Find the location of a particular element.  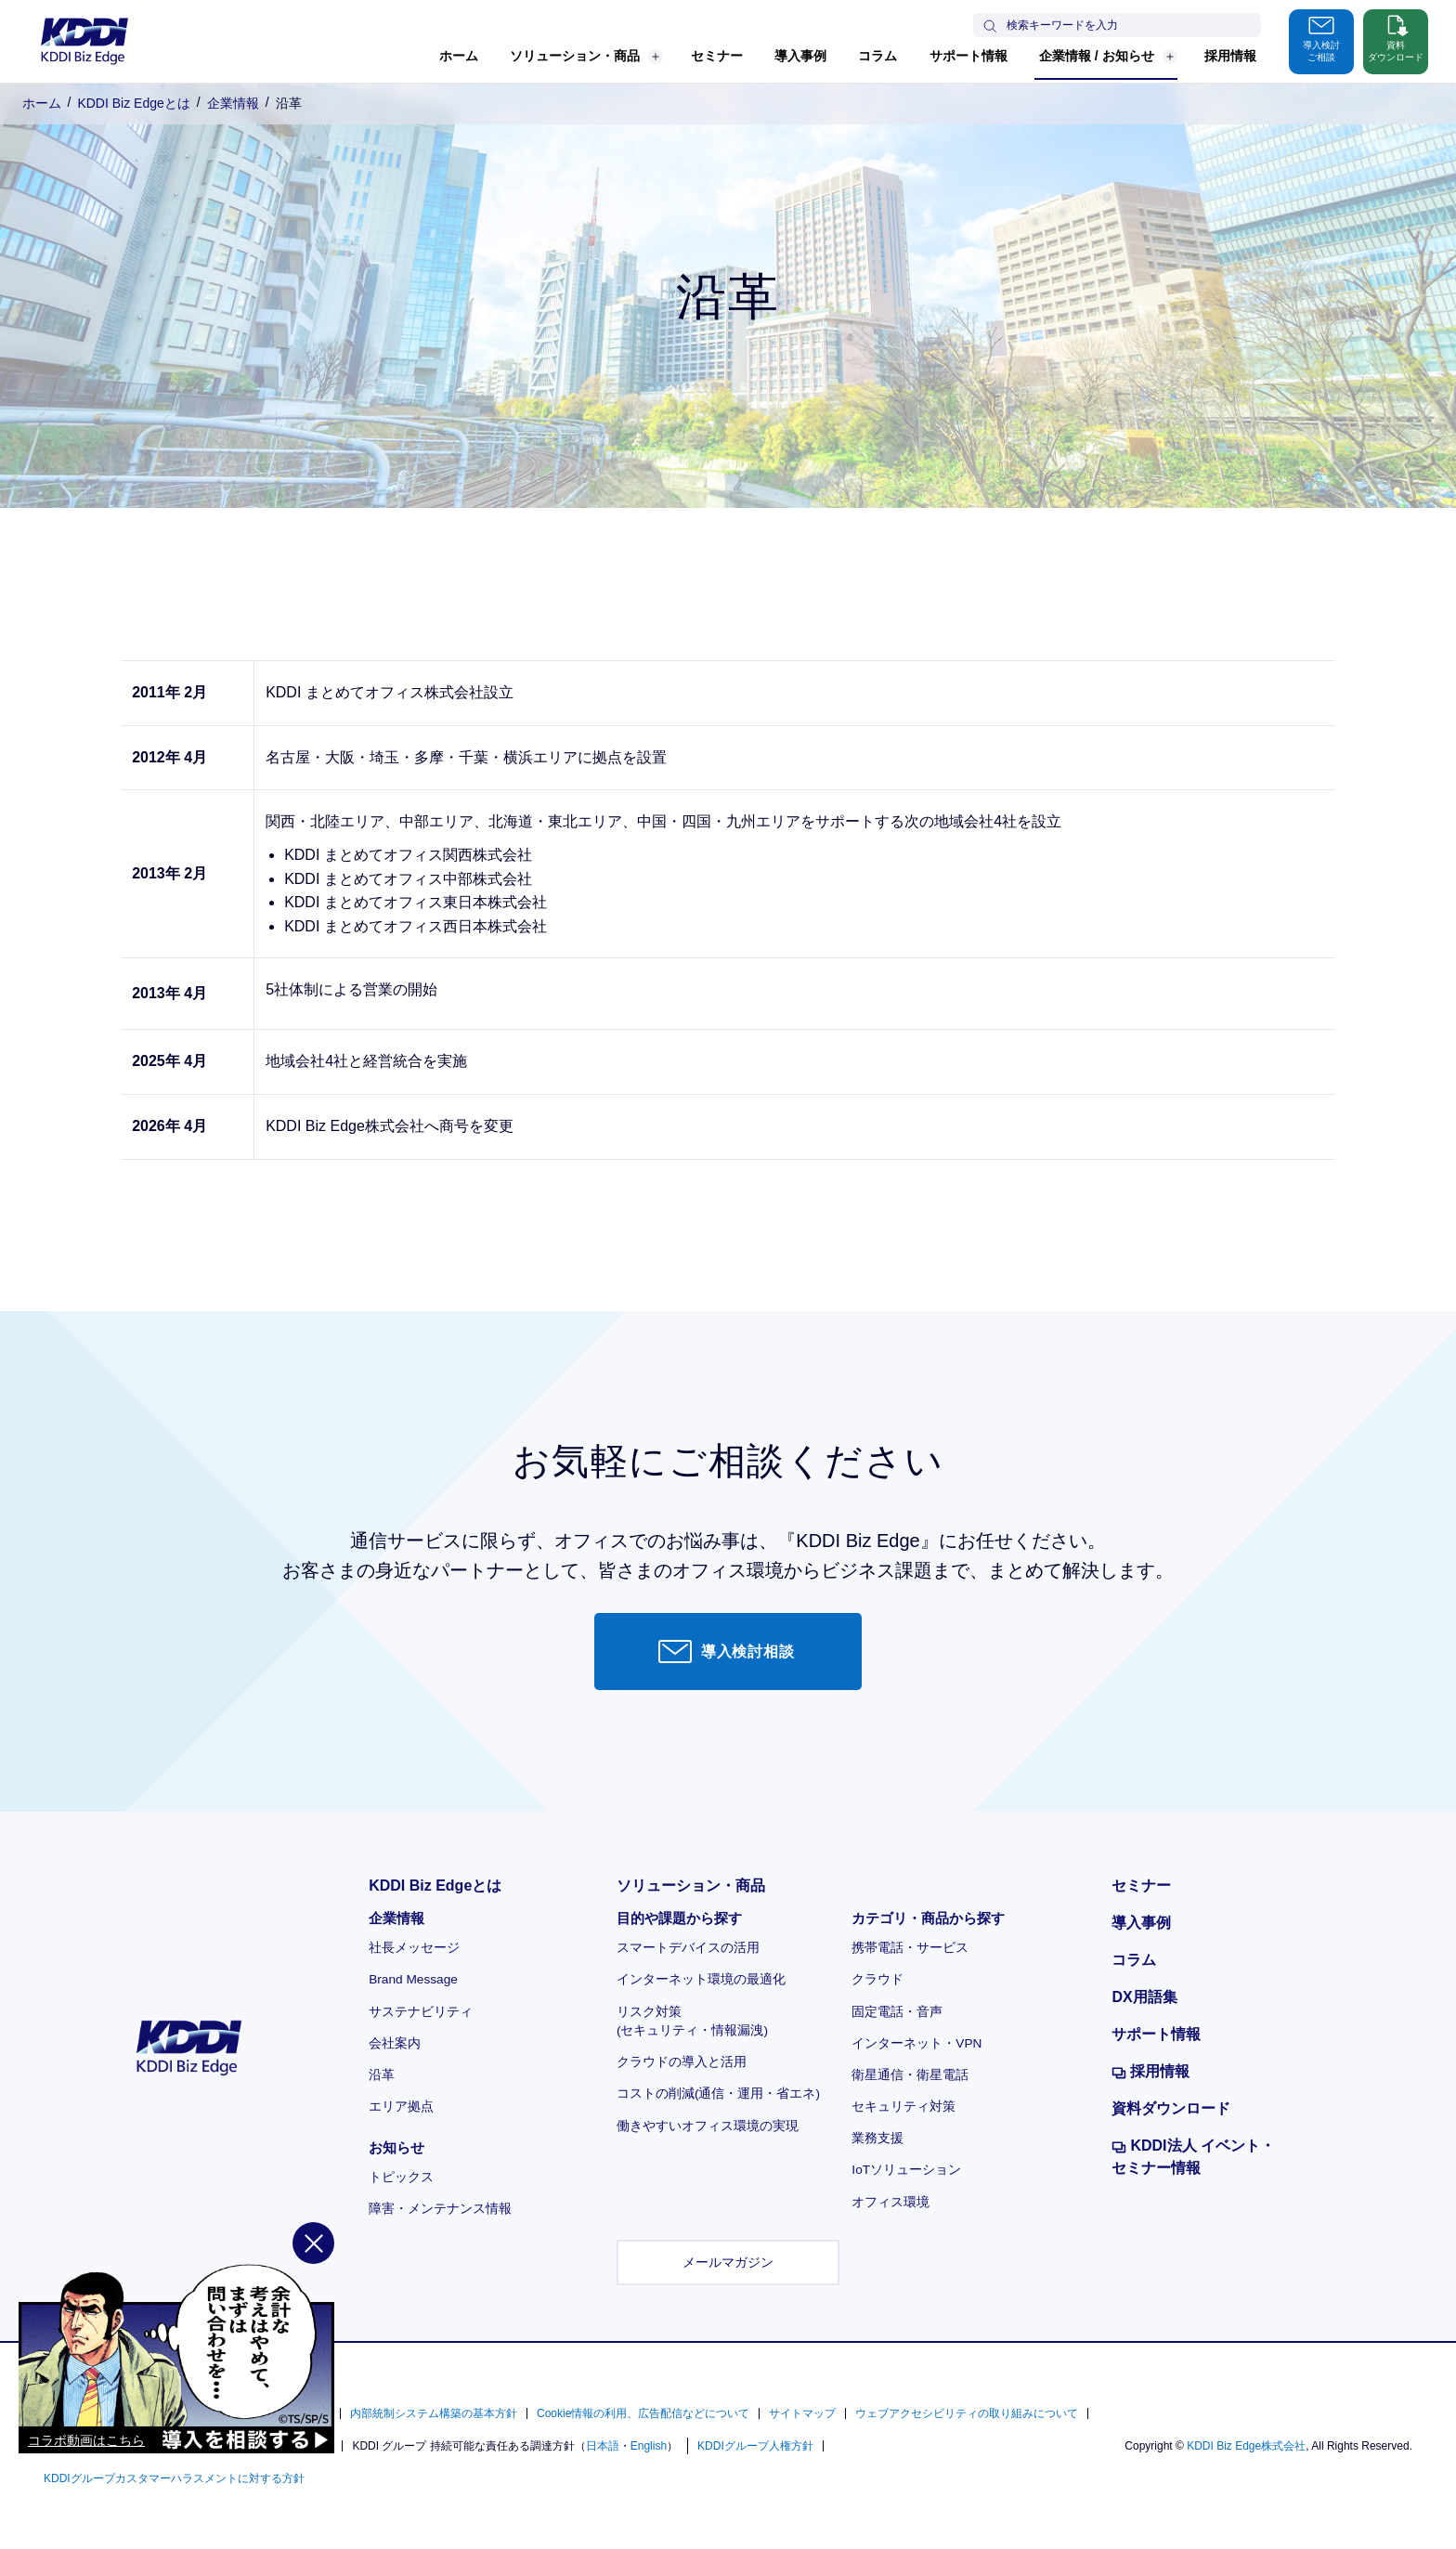

KDDI Biz Edgeとは is located at coordinates (133, 103).